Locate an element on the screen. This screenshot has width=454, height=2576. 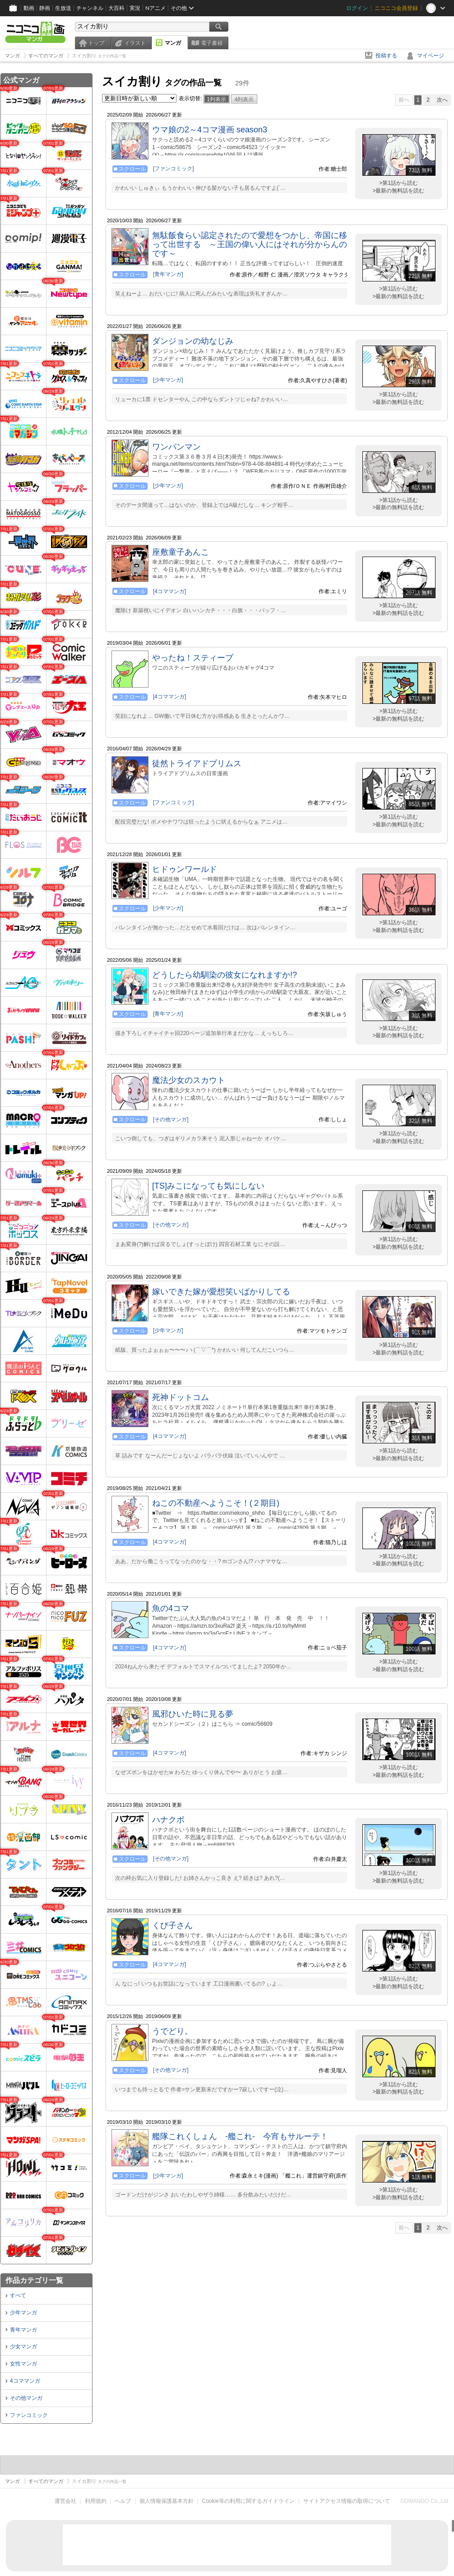
[4コママンガ] is located at coordinates (169, 591).